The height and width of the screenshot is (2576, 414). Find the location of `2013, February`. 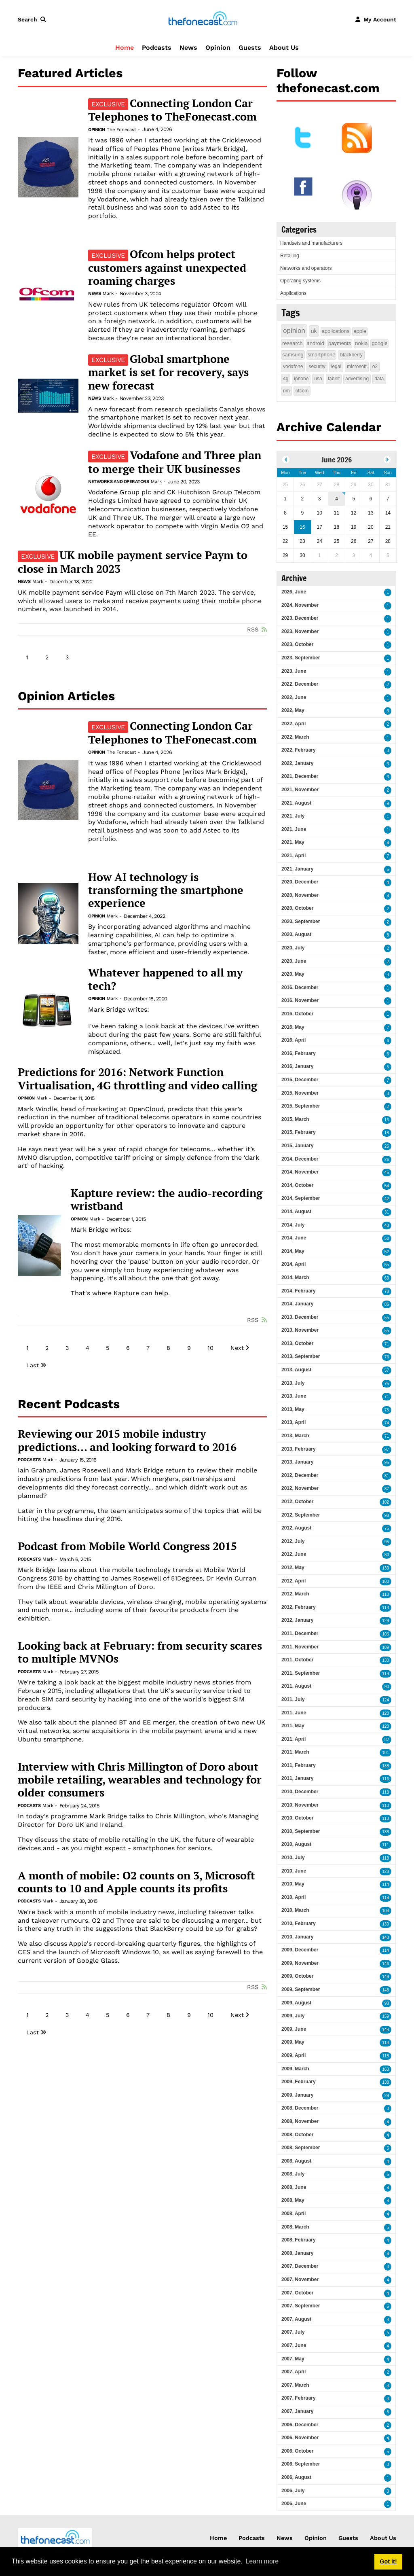

2013, February is located at coordinates (298, 1449).